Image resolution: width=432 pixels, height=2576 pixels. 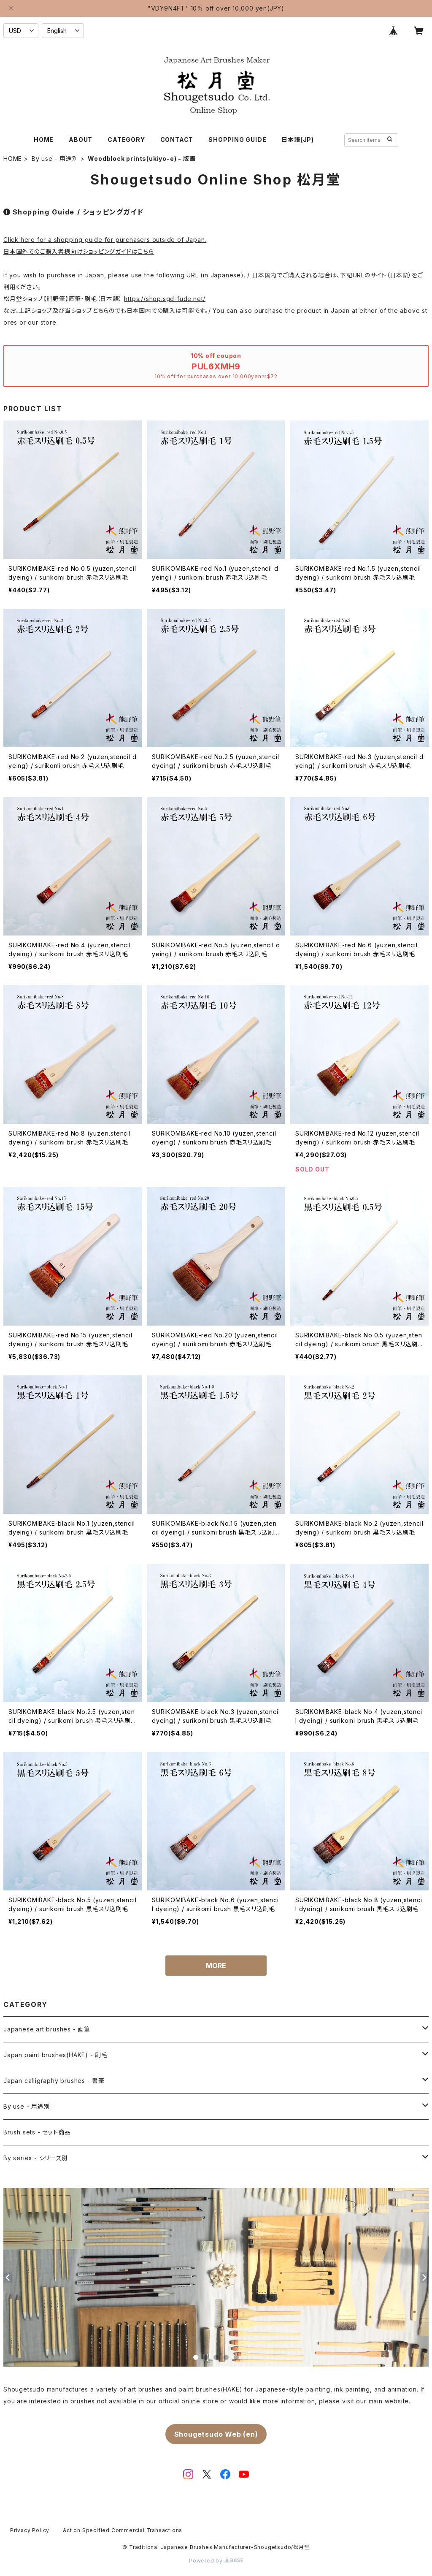 What do you see at coordinates (297, 139) in the screenshot?
I see `日本語(JP)` at bounding box center [297, 139].